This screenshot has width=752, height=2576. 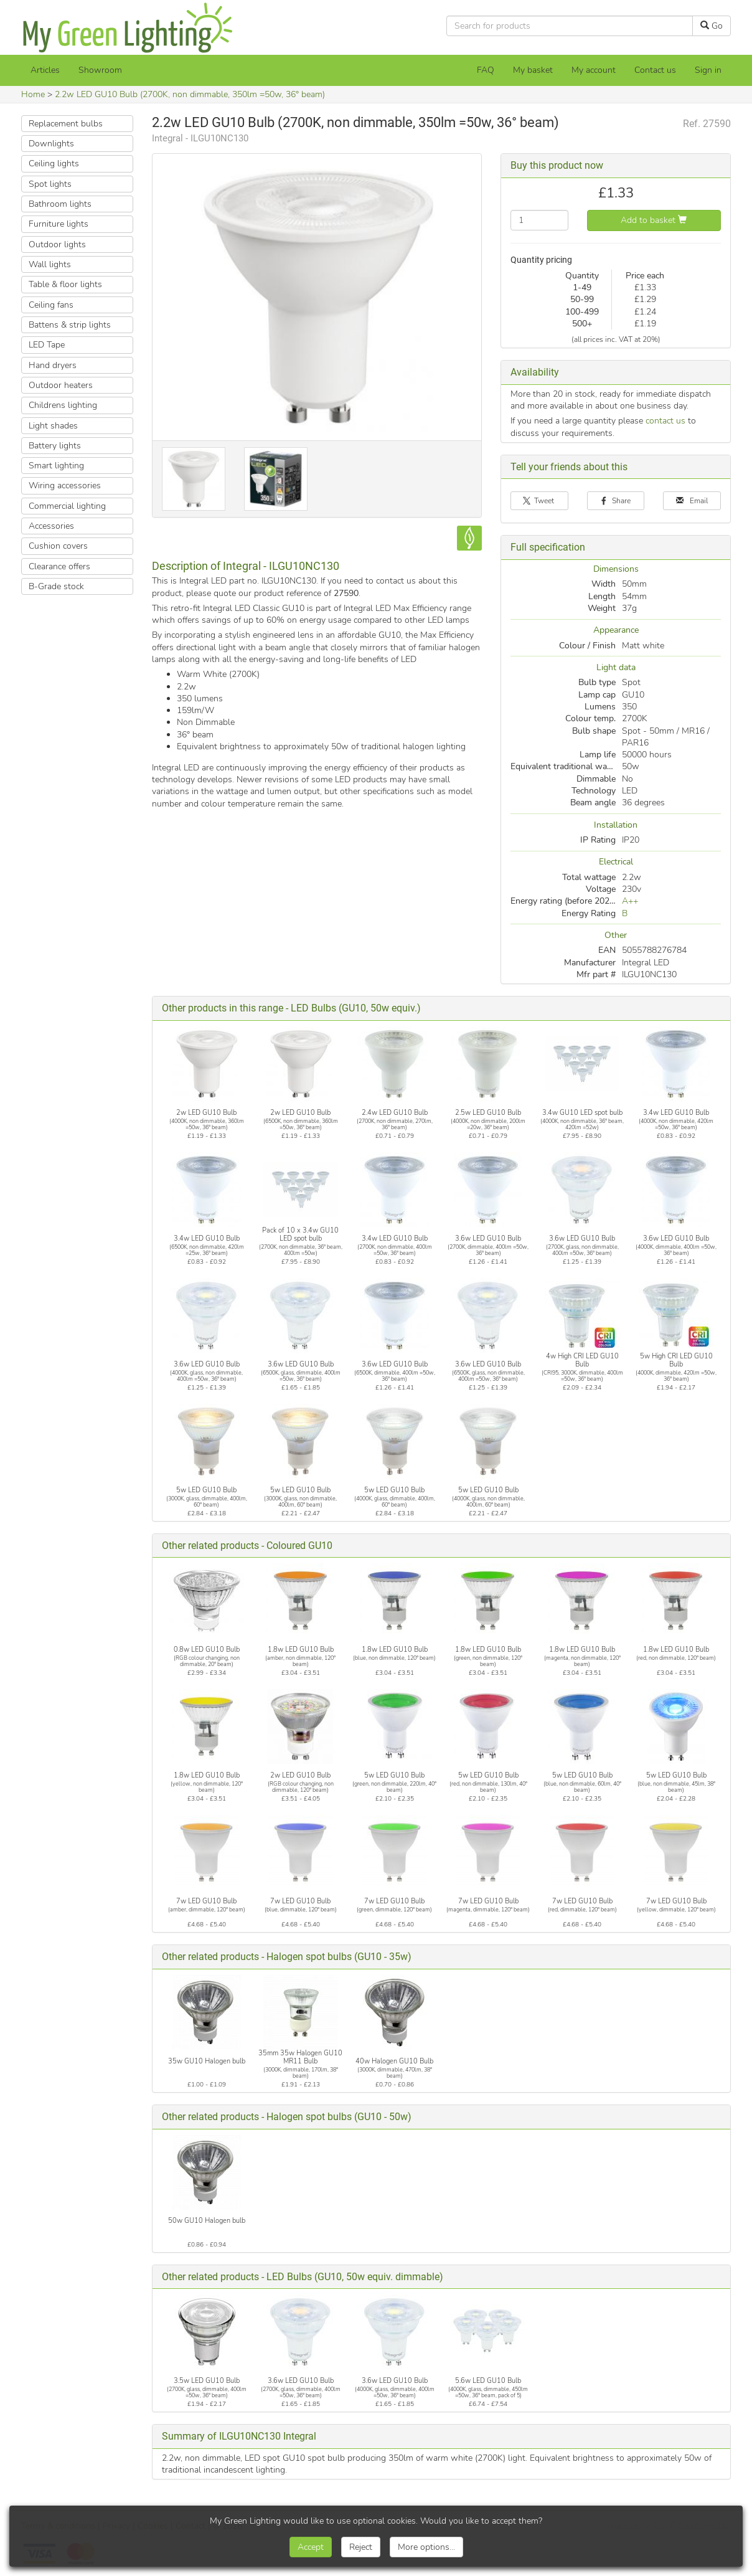 What do you see at coordinates (66, 124) in the screenshot?
I see `Replacement bulbs [button]` at bounding box center [66, 124].